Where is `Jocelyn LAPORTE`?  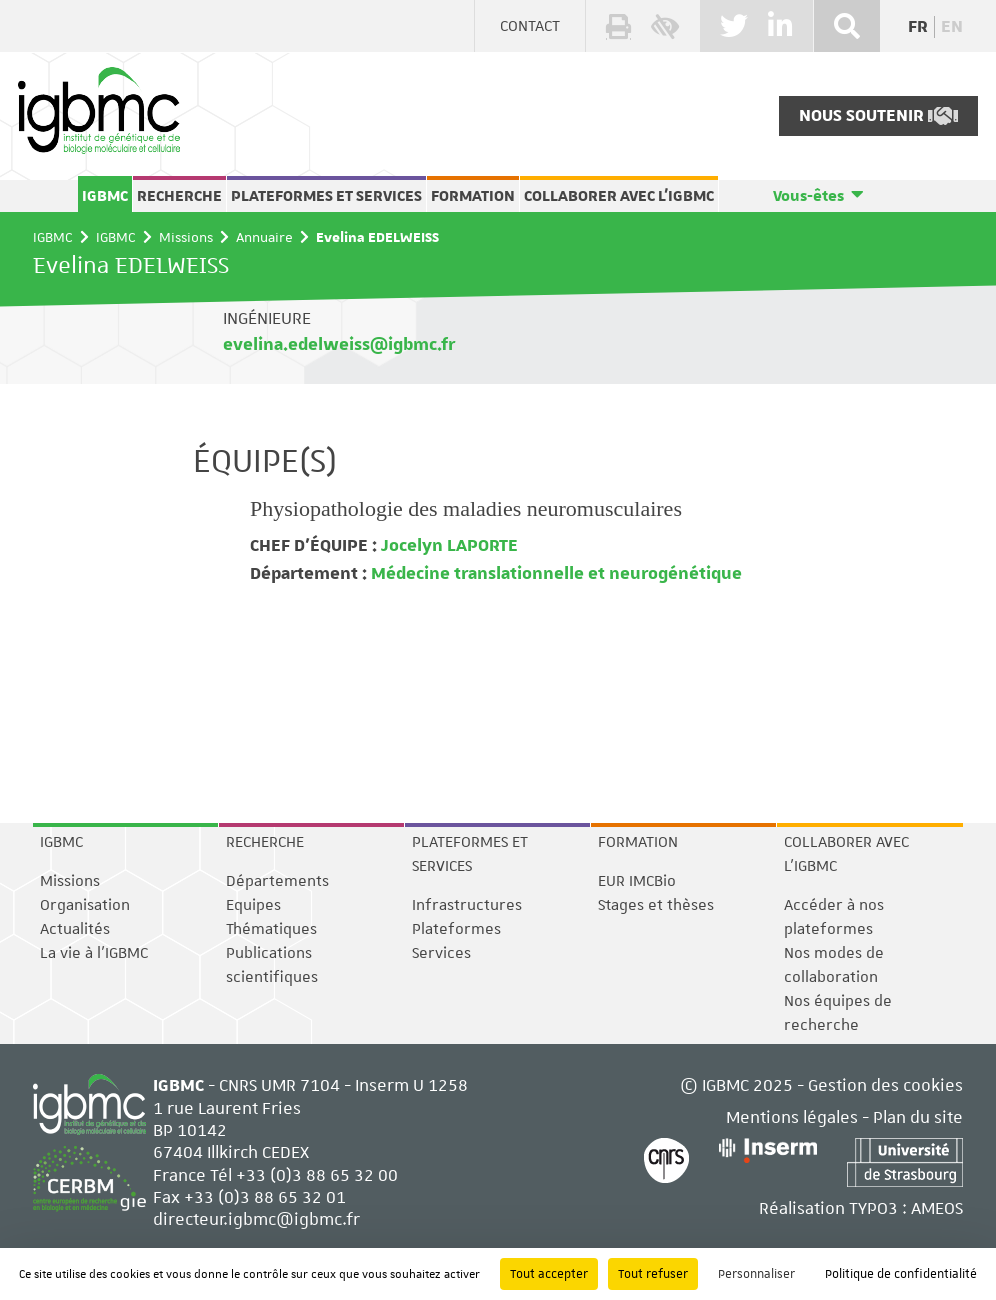
Jocelyn LAPORTE is located at coordinates (447, 546).